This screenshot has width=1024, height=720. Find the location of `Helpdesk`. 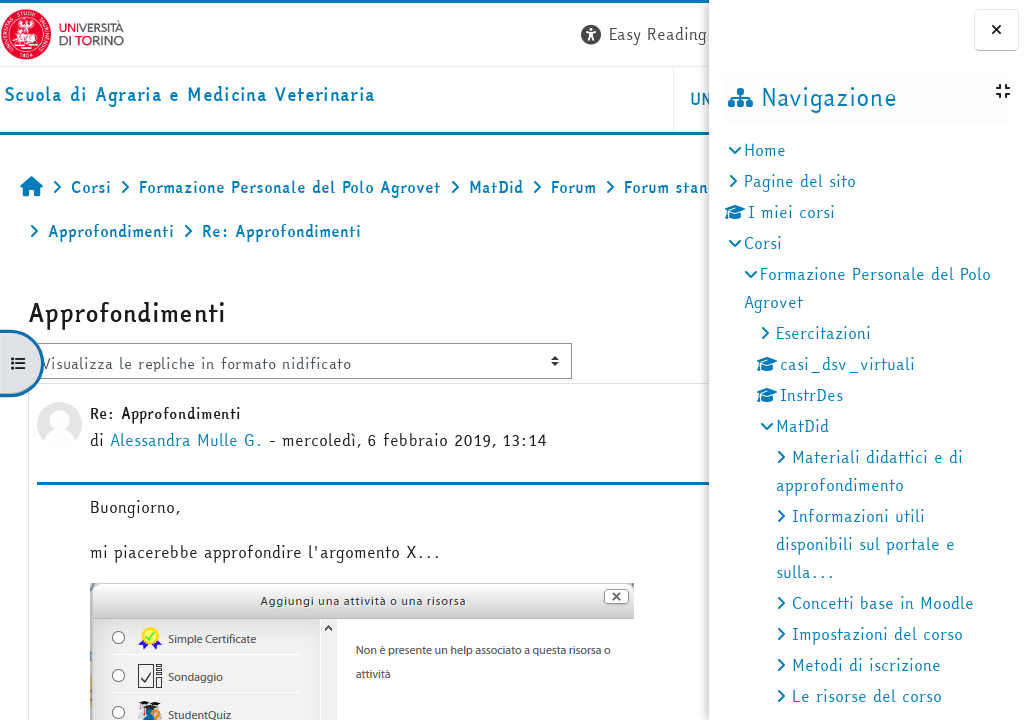

Helpdesk is located at coordinates (587, 99).